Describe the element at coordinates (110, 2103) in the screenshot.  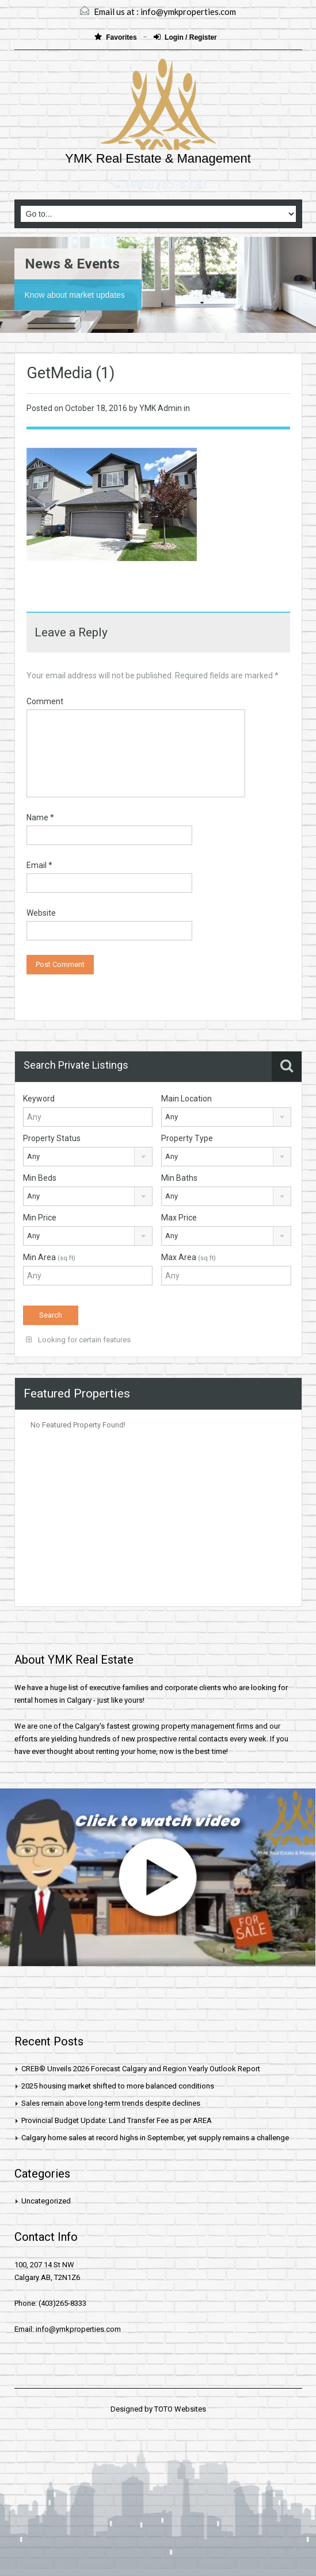
I see `Sales remain above long-term trends despite declines` at that location.